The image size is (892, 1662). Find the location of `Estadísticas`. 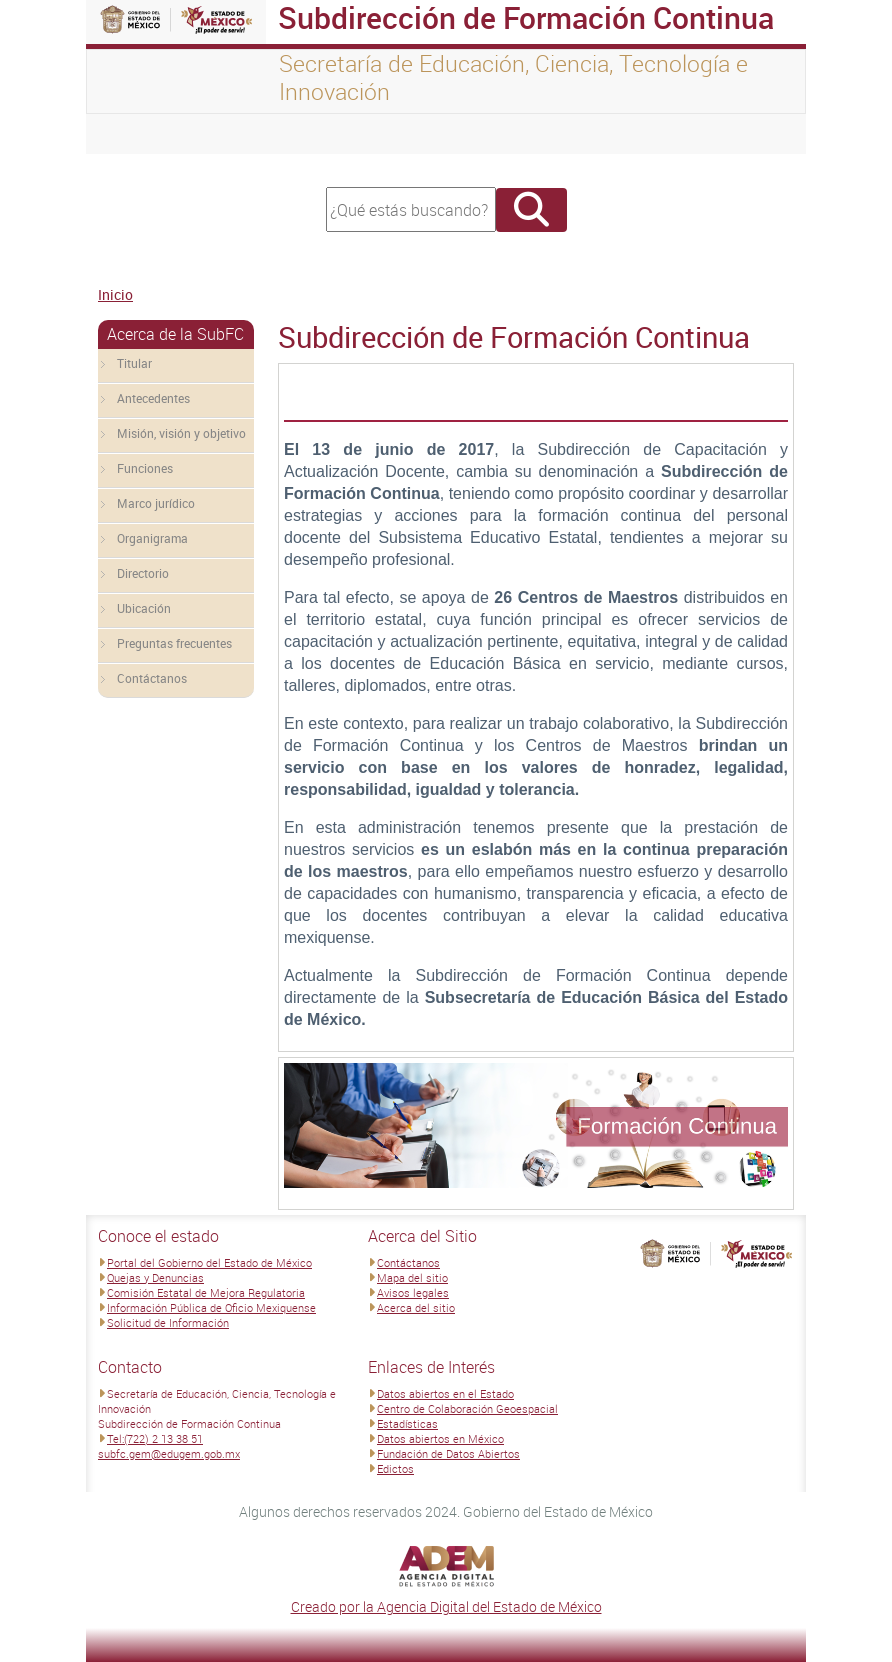

Estadísticas is located at coordinates (407, 1423).